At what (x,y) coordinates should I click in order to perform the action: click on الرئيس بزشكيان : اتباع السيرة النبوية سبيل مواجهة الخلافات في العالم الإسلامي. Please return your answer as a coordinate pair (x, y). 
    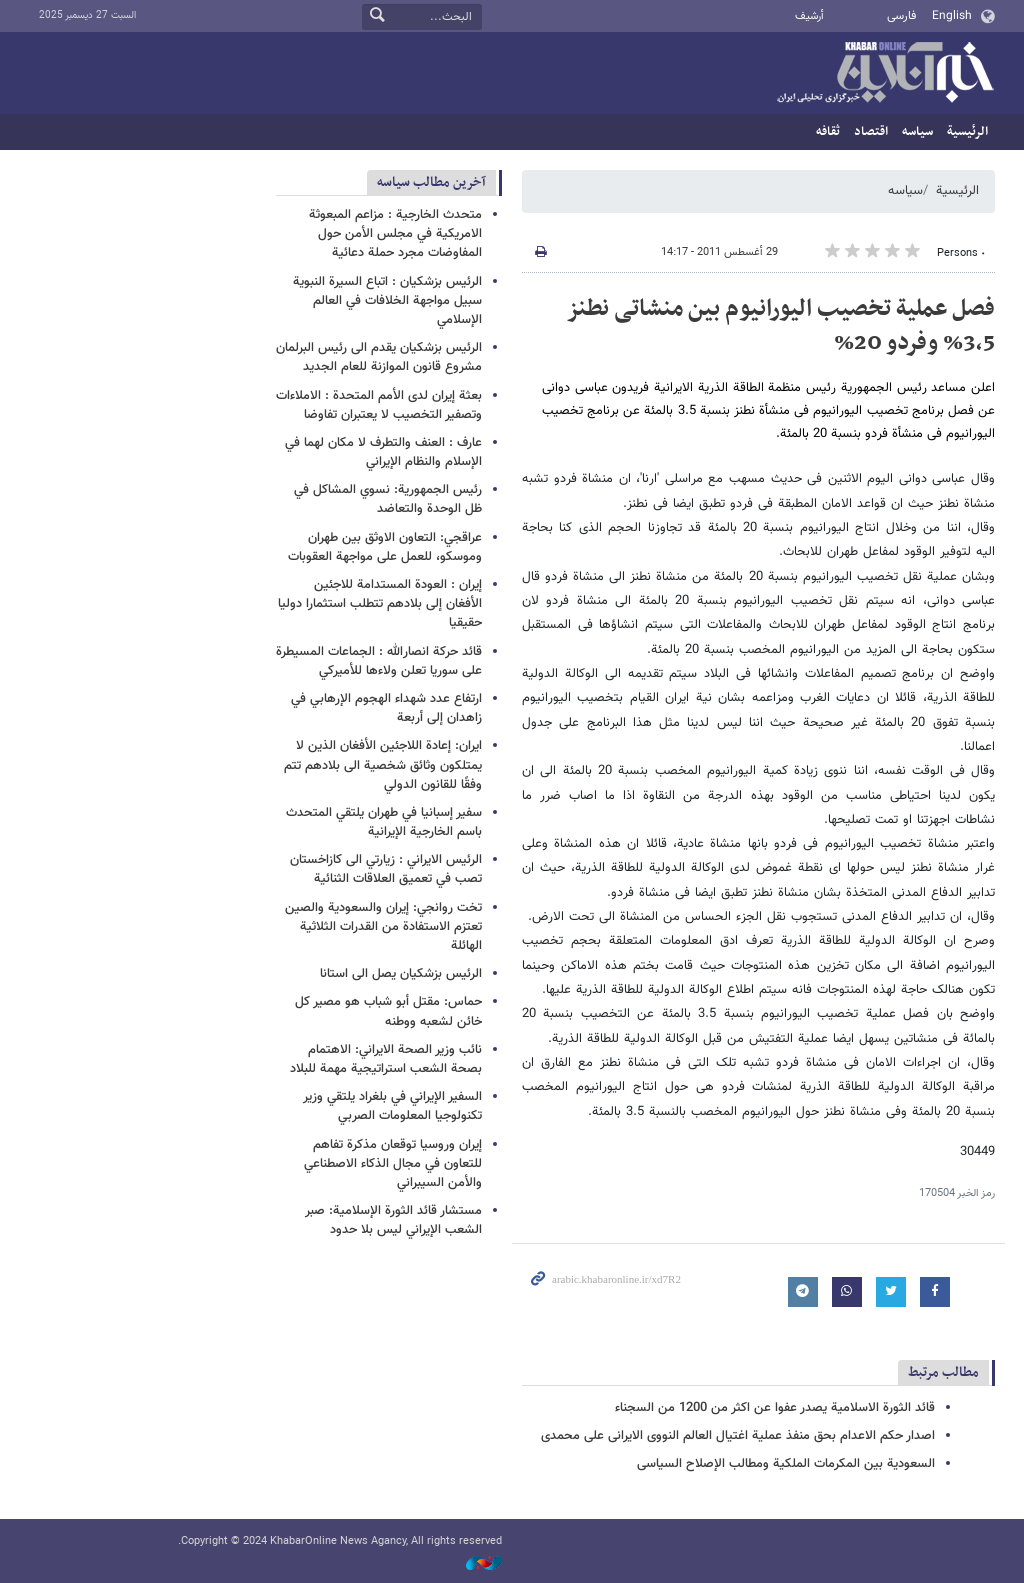
    Looking at the image, I should click on (387, 301).